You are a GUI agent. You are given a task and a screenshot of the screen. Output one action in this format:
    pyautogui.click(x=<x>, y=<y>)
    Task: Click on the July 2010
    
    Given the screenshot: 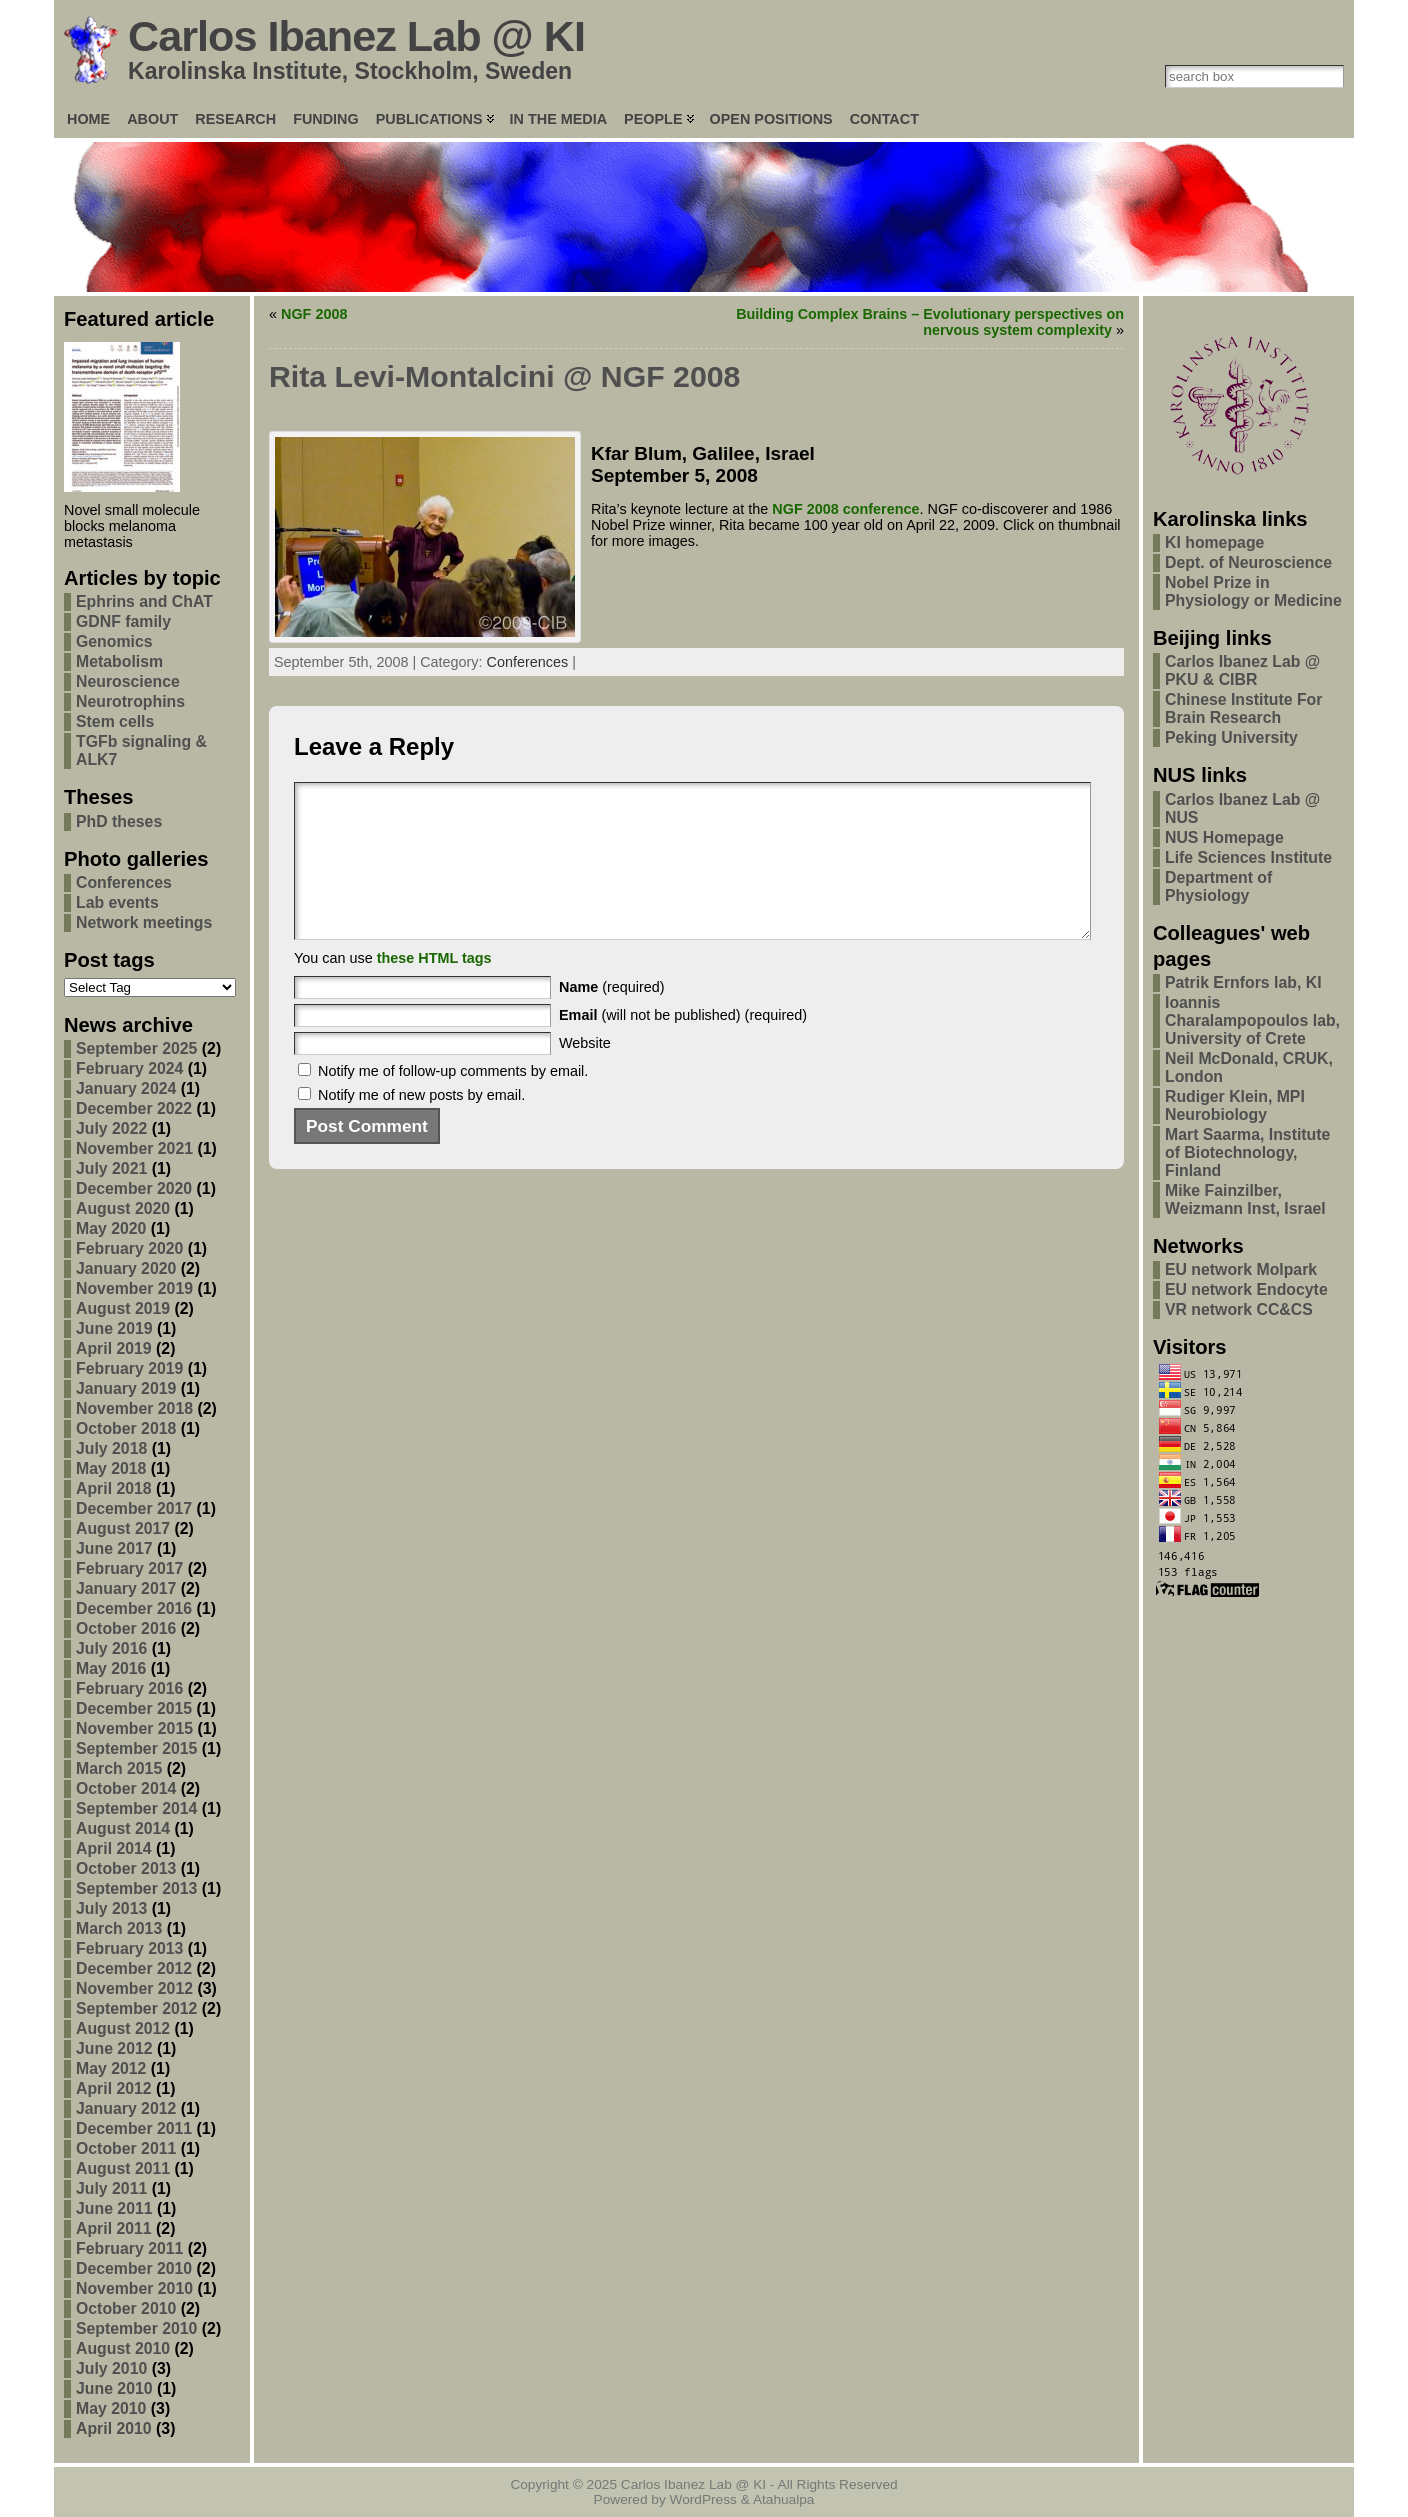 What is the action you would take?
    pyautogui.click(x=111, y=2368)
    